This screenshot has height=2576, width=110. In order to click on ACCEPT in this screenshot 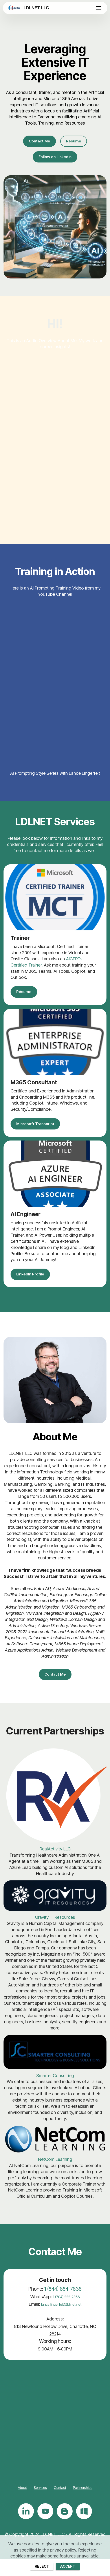, I will do `click(68, 2566)`.